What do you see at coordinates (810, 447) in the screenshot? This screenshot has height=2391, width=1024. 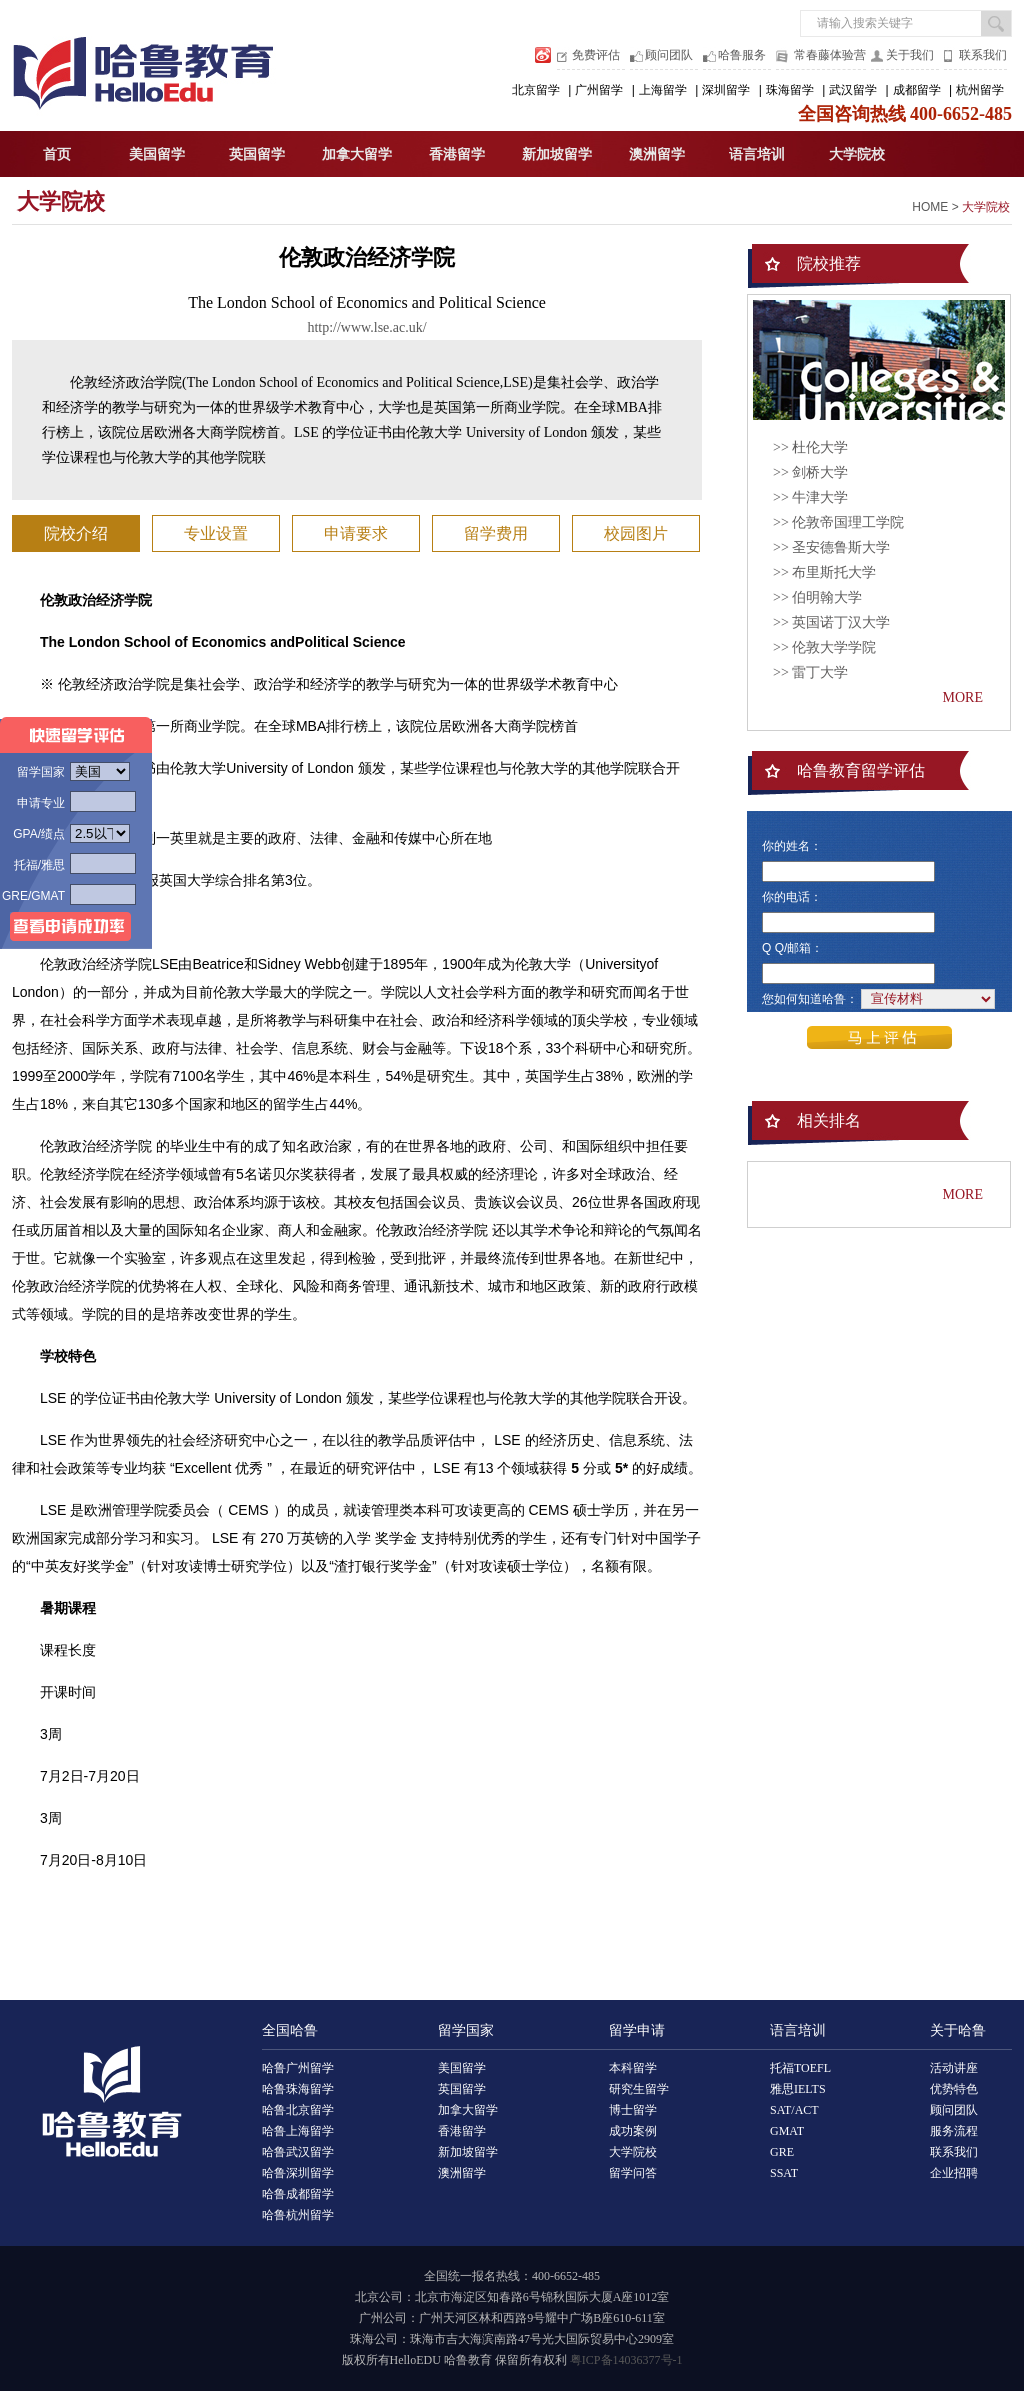 I see `>> 杜伦大学` at bounding box center [810, 447].